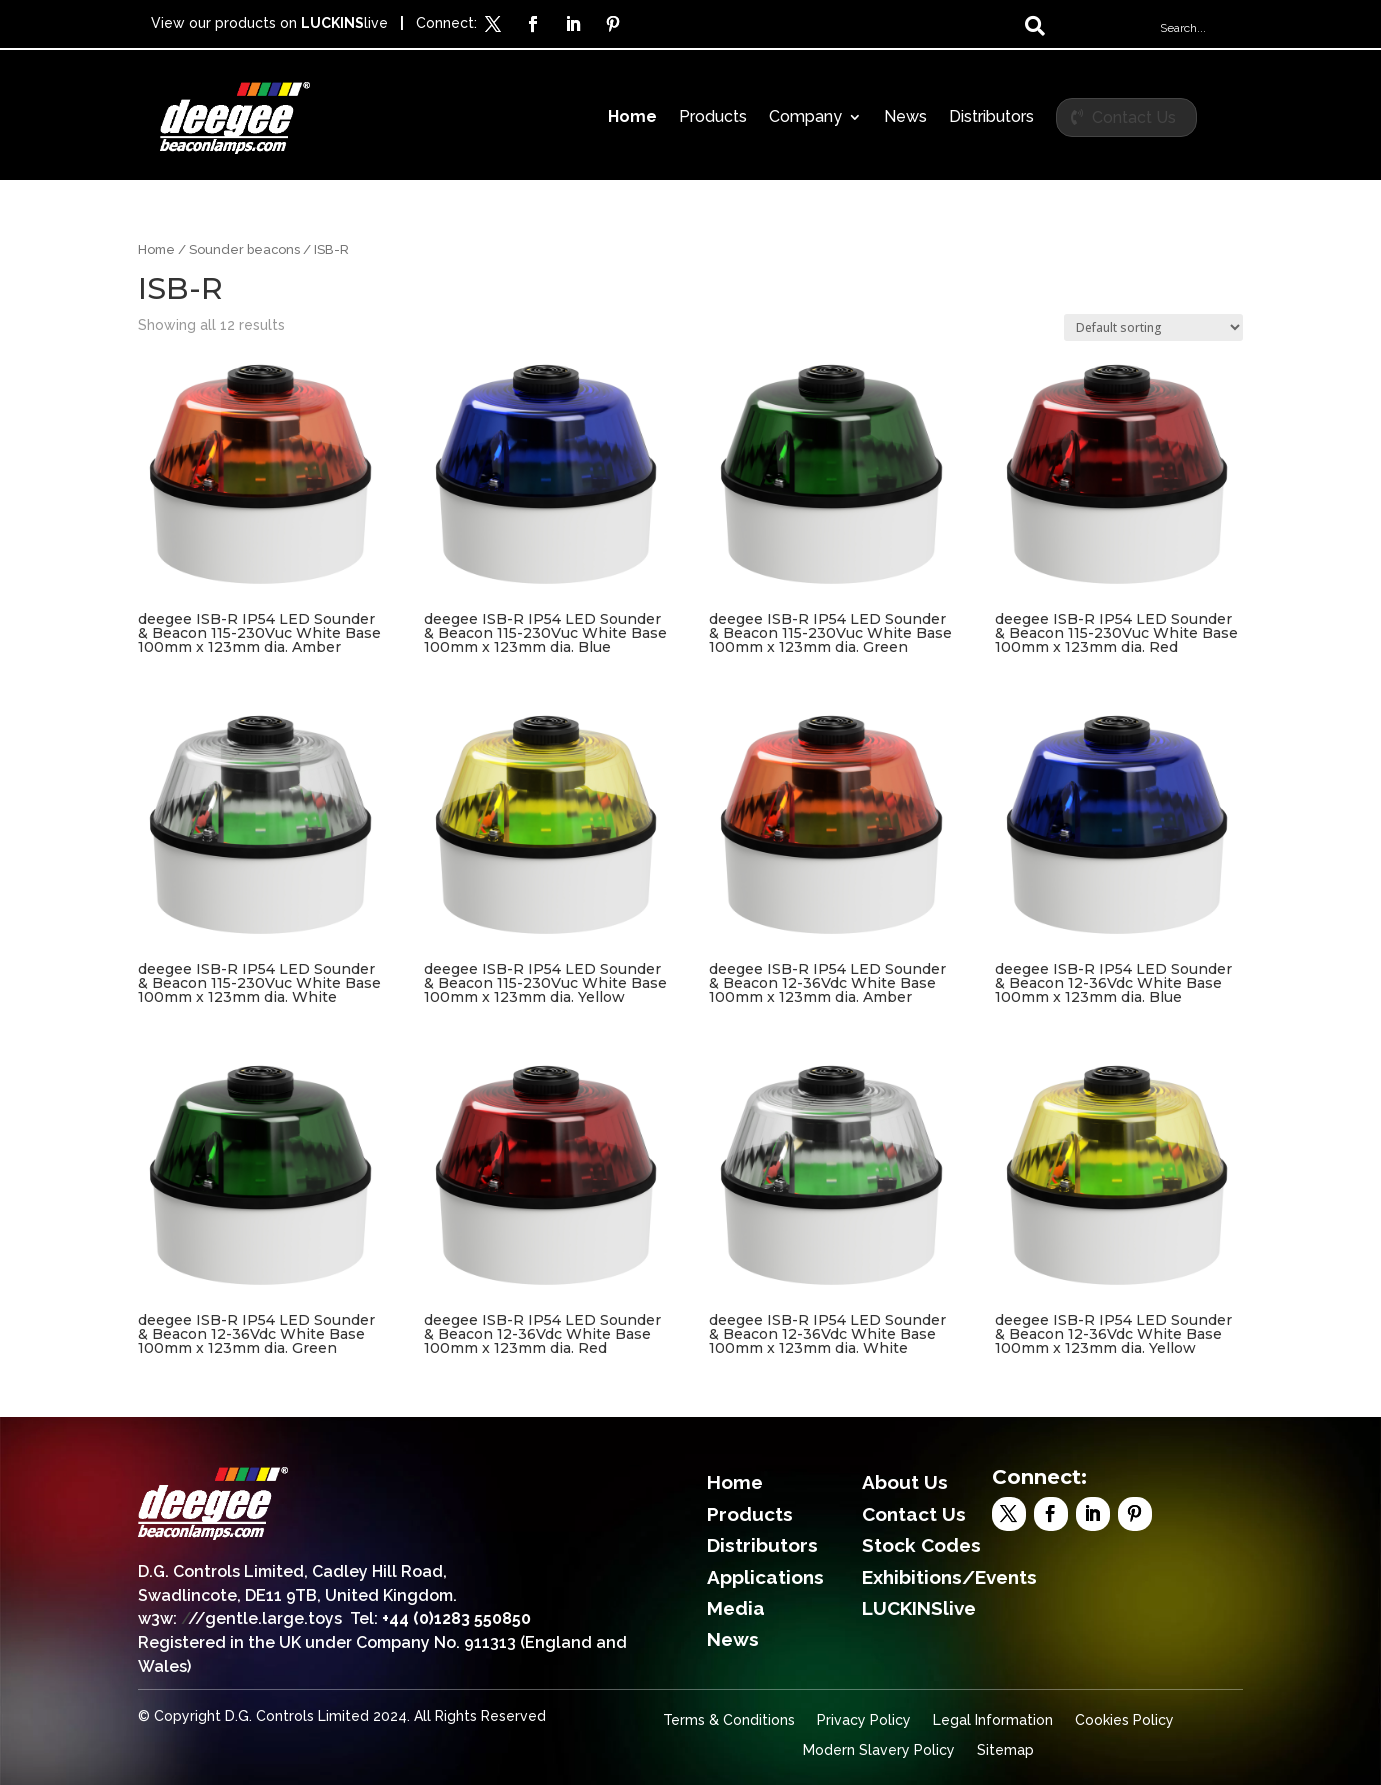  Describe the element at coordinates (905, 118) in the screenshot. I see `News` at that location.